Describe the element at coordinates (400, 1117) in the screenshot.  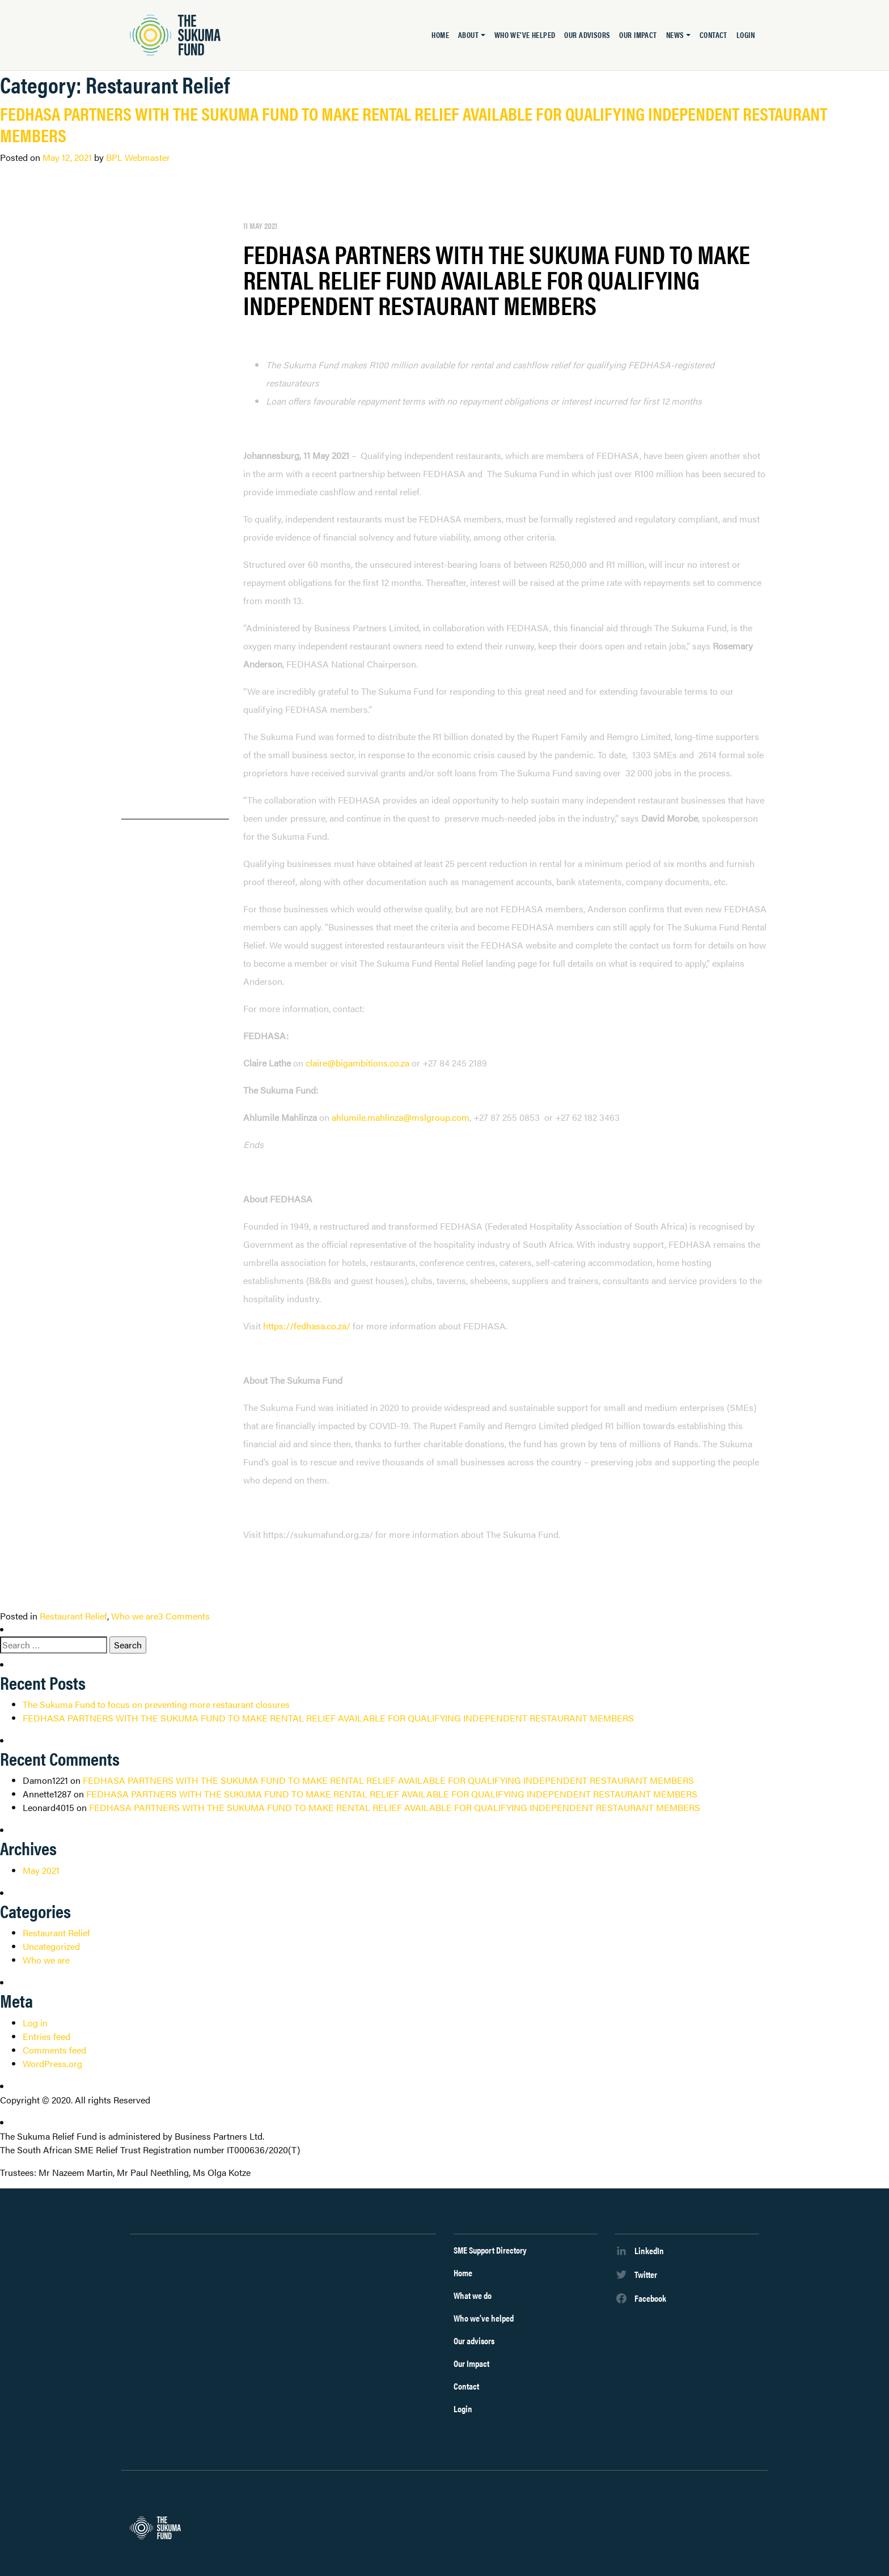
I see `ahlumile.mahlinza@mslgroup.com` at that location.